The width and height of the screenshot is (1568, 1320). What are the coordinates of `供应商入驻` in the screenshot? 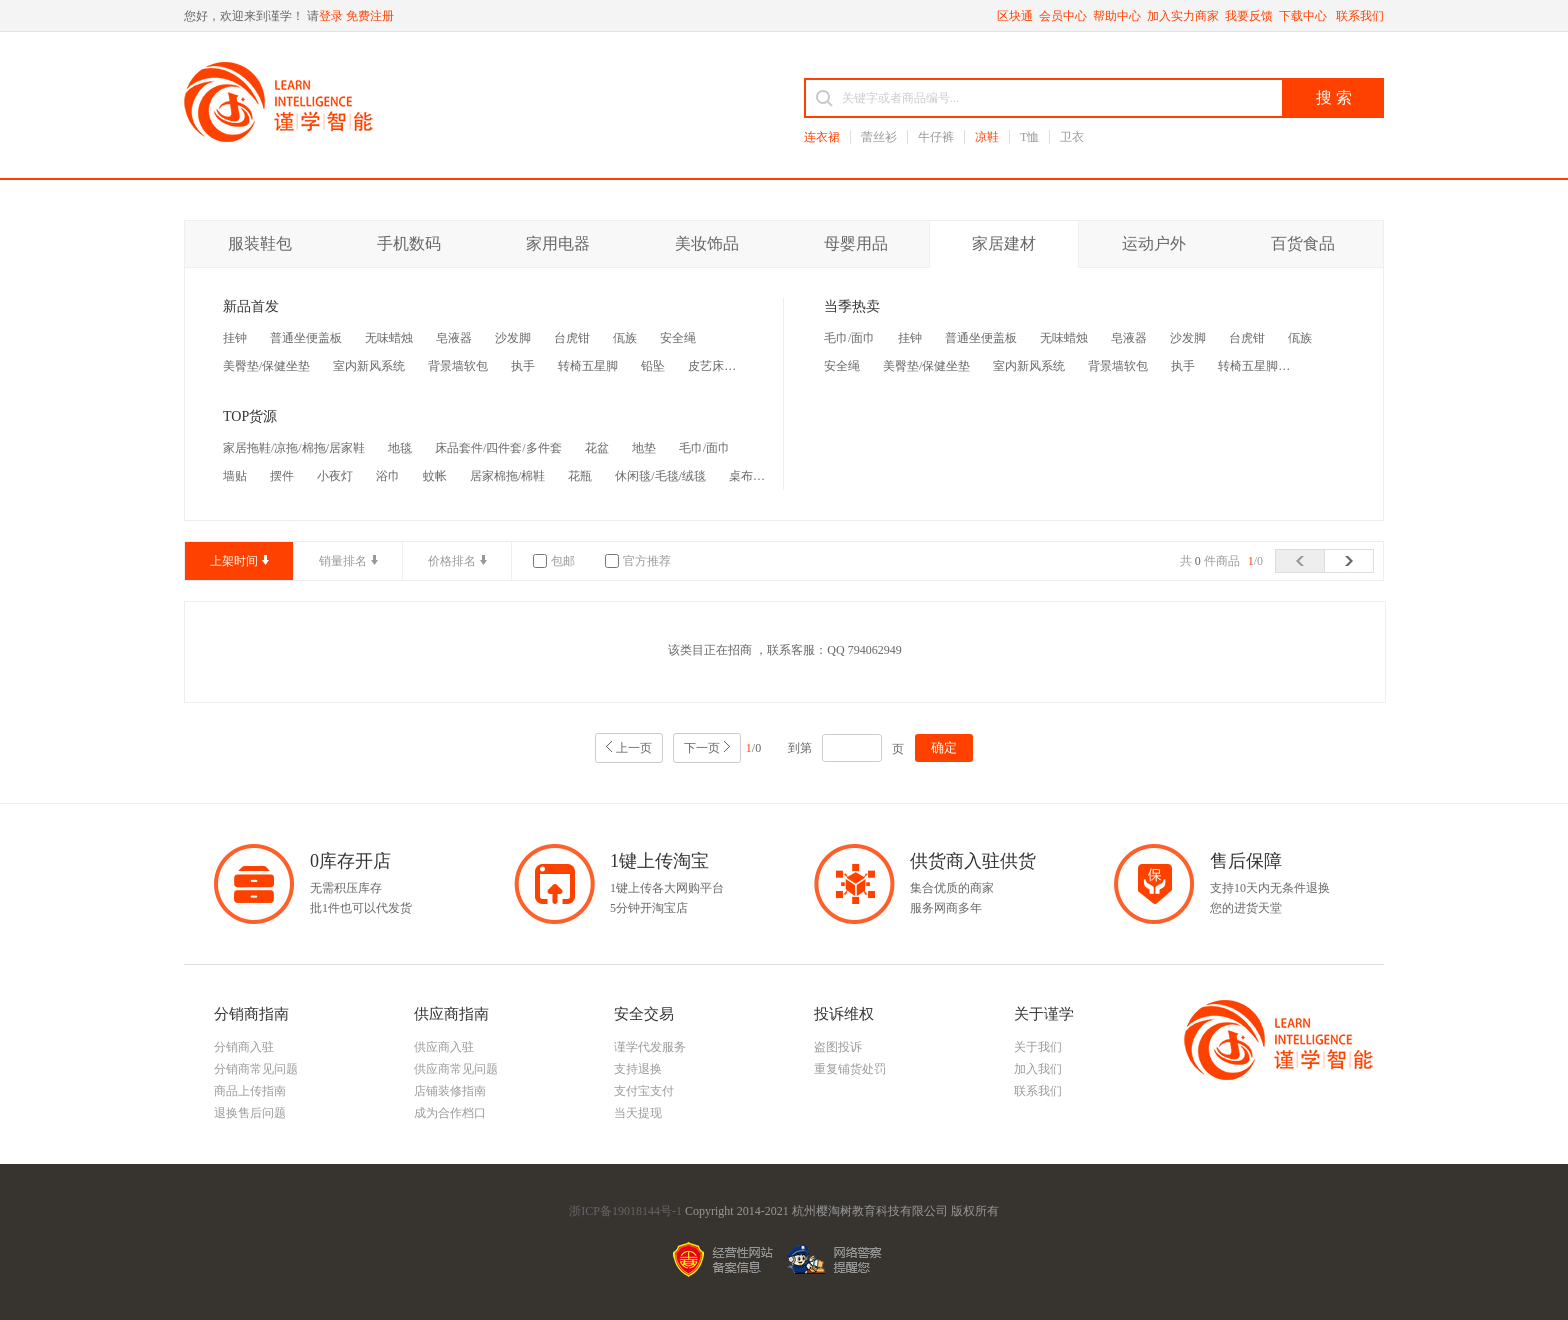 It's located at (444, 1047).